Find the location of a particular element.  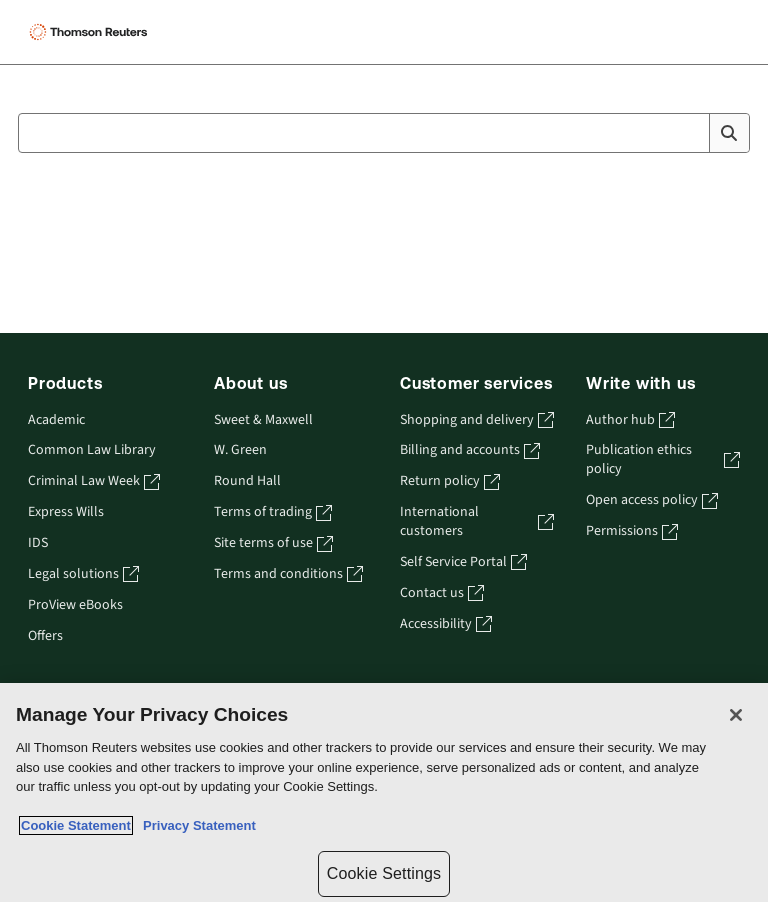

Terms and conditions [Terms and conditions - opens in a new tab] is located at coordinates (288, 574).